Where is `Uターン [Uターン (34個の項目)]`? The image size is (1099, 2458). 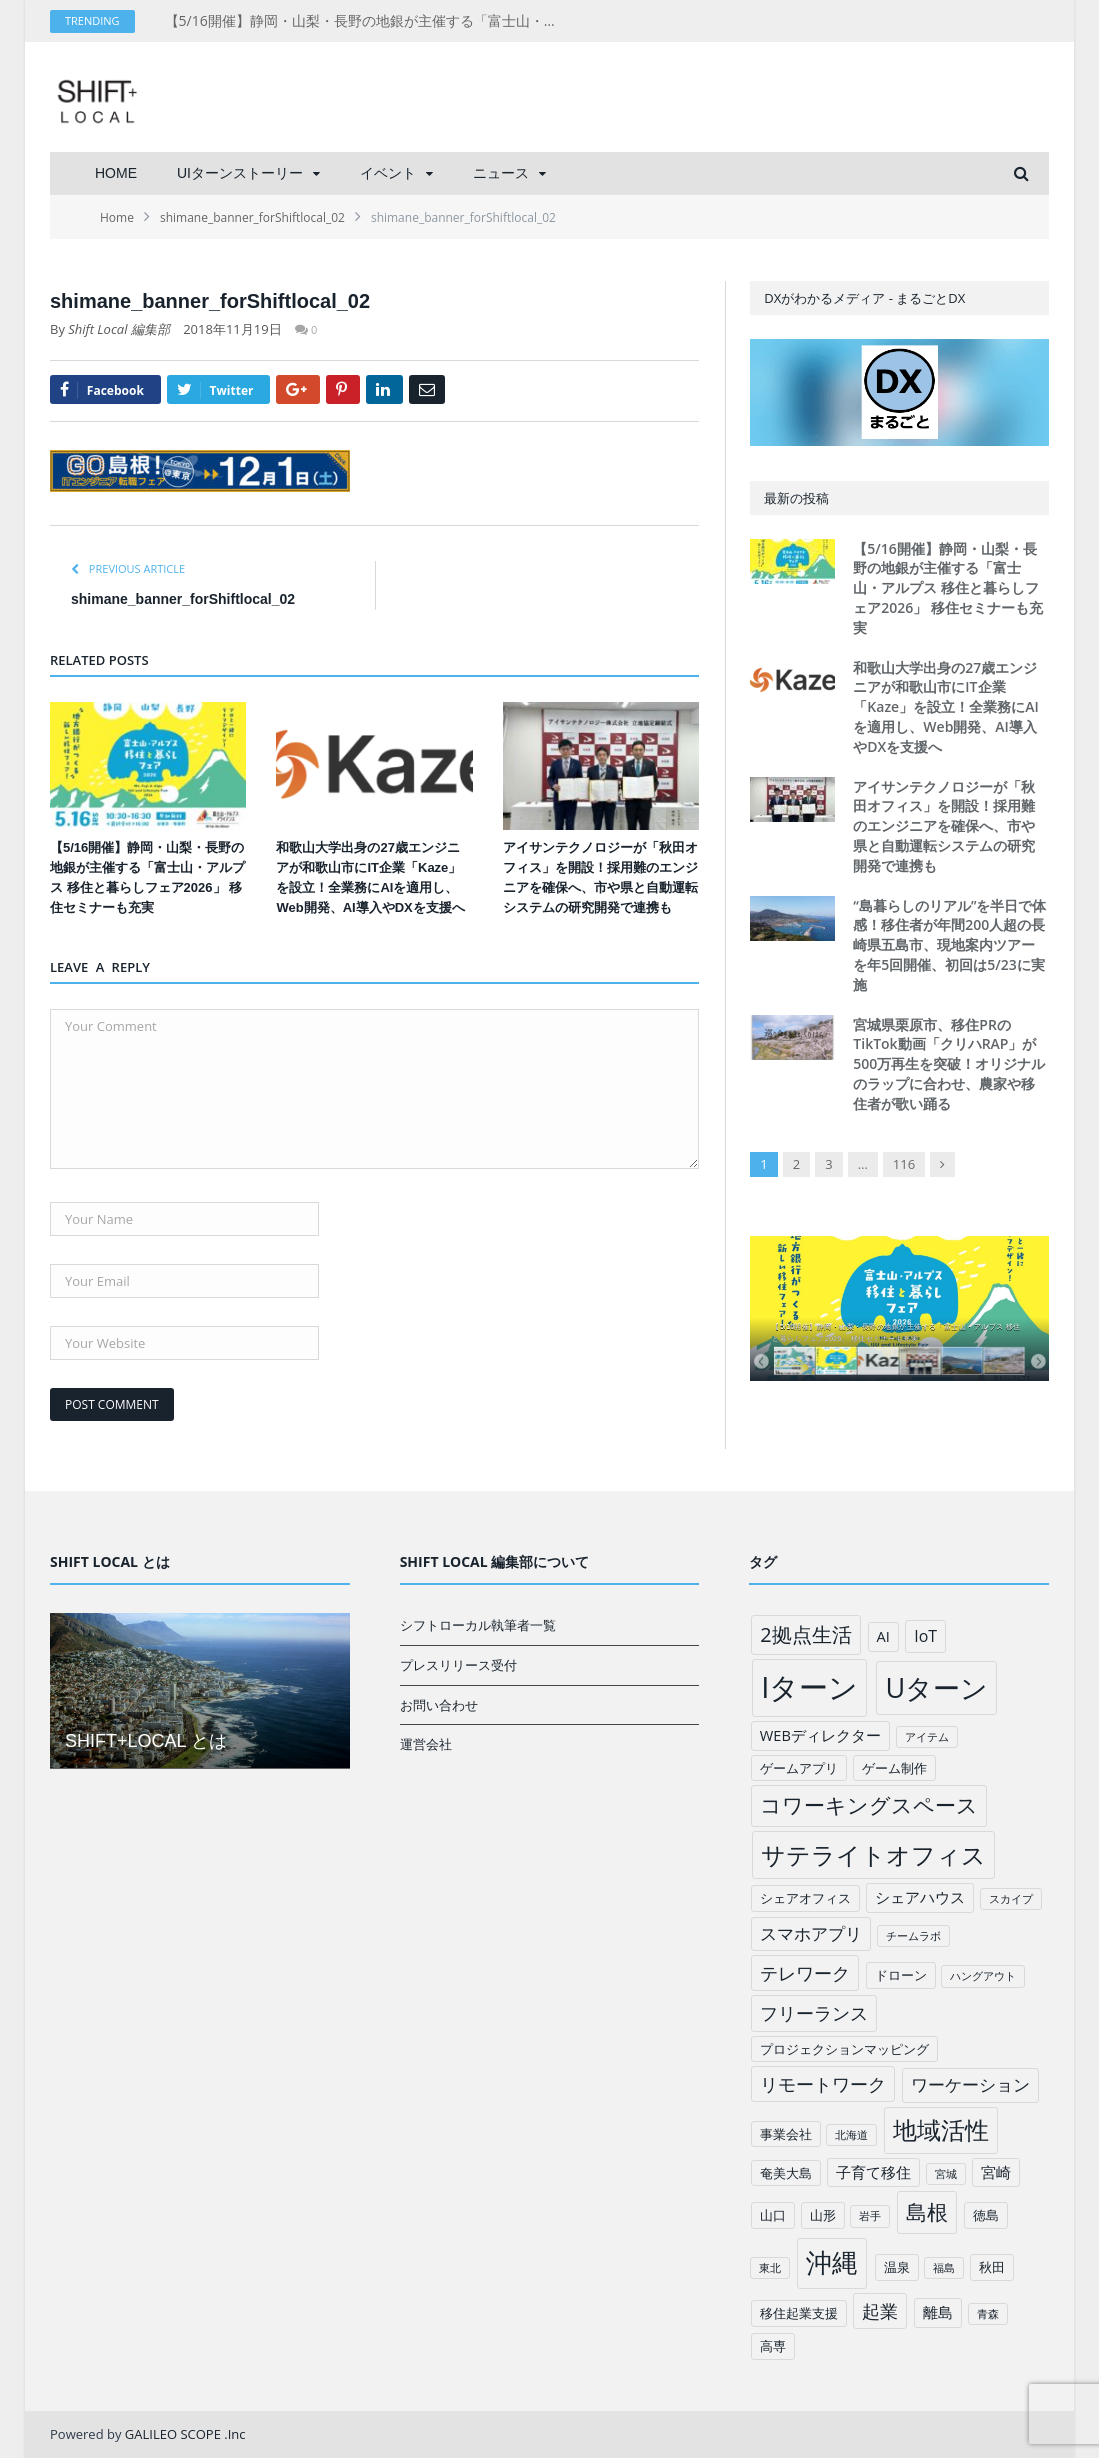
Uターン [Uターン (34個の項目)] is located at coordinates (936, 1687).